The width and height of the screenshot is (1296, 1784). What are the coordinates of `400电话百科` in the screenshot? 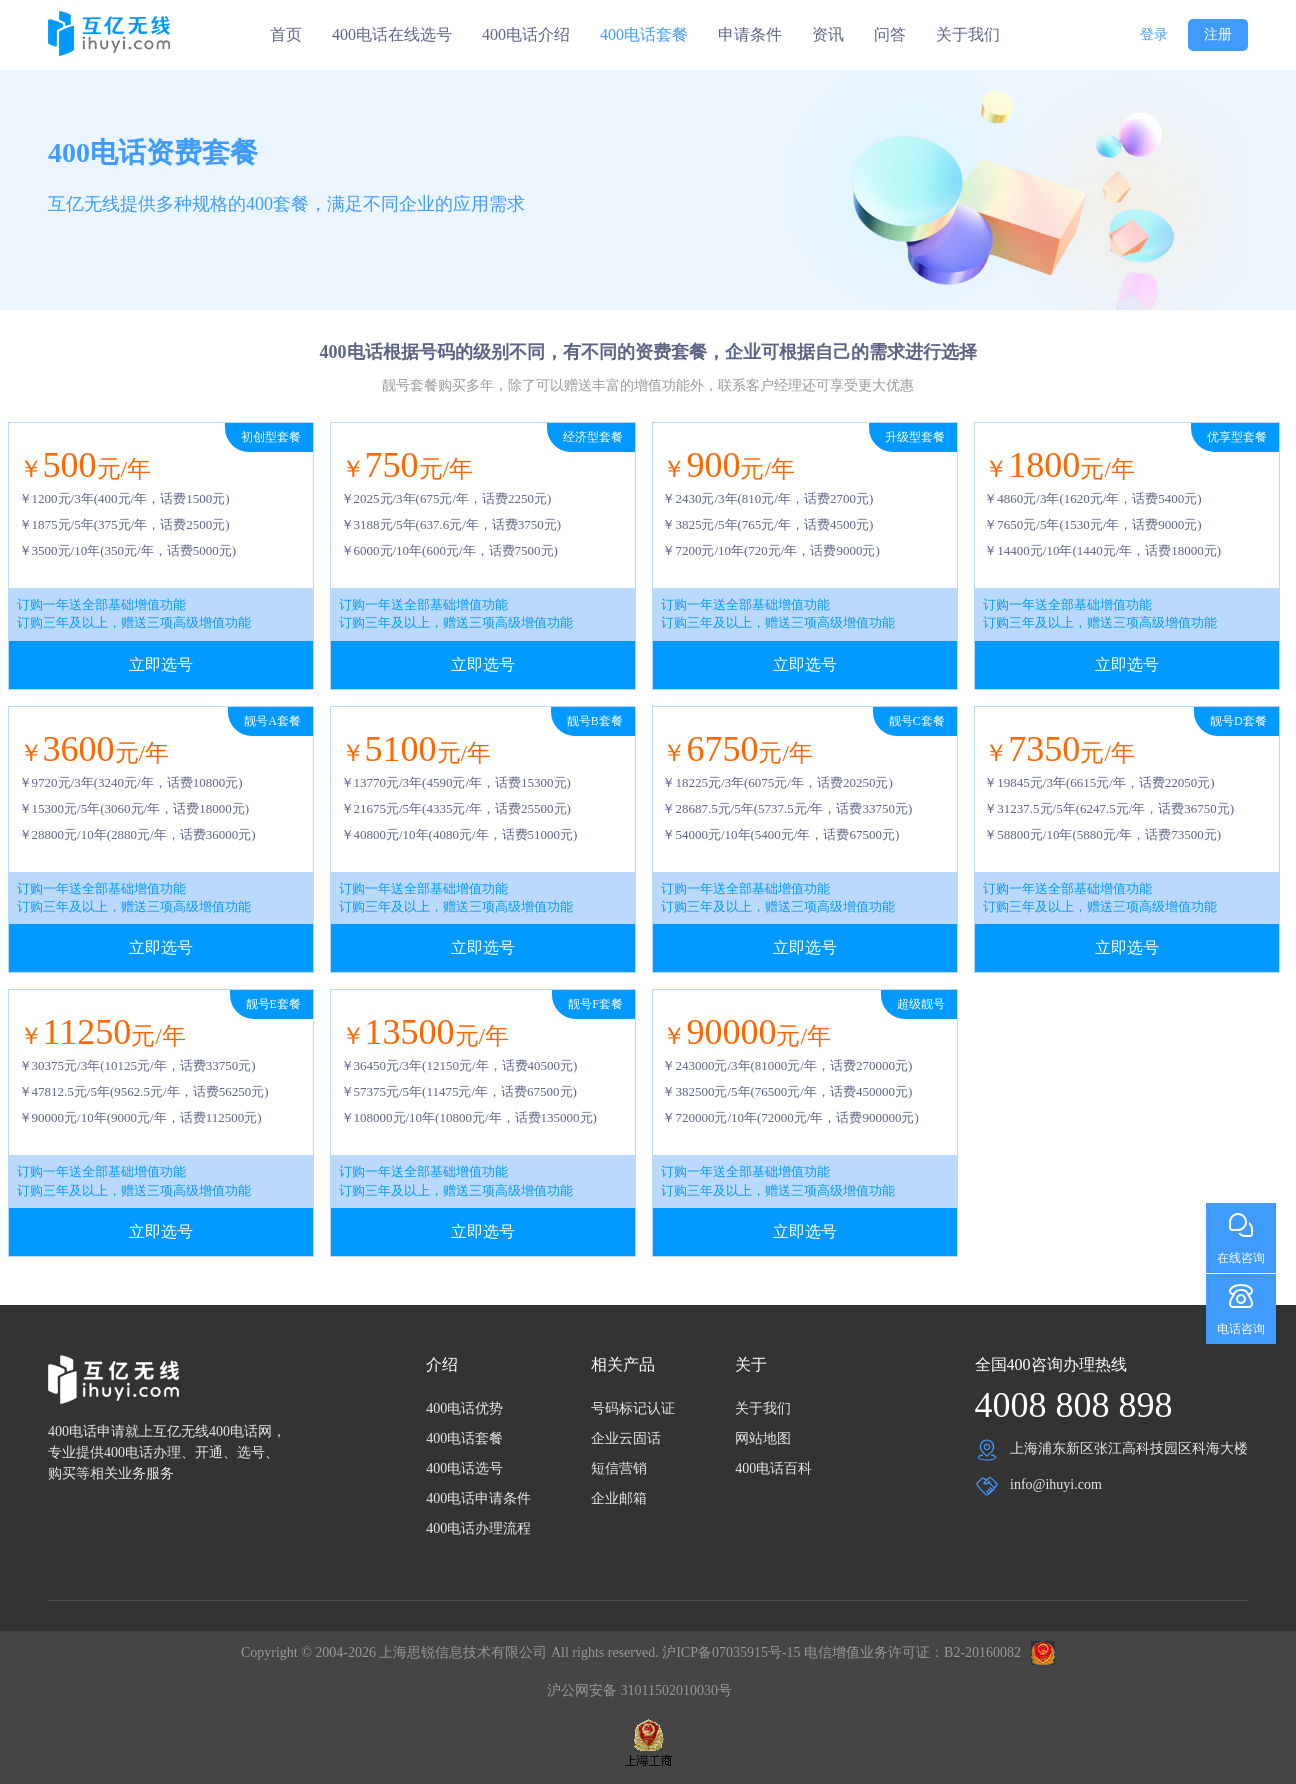 It's located at (773, 1468).